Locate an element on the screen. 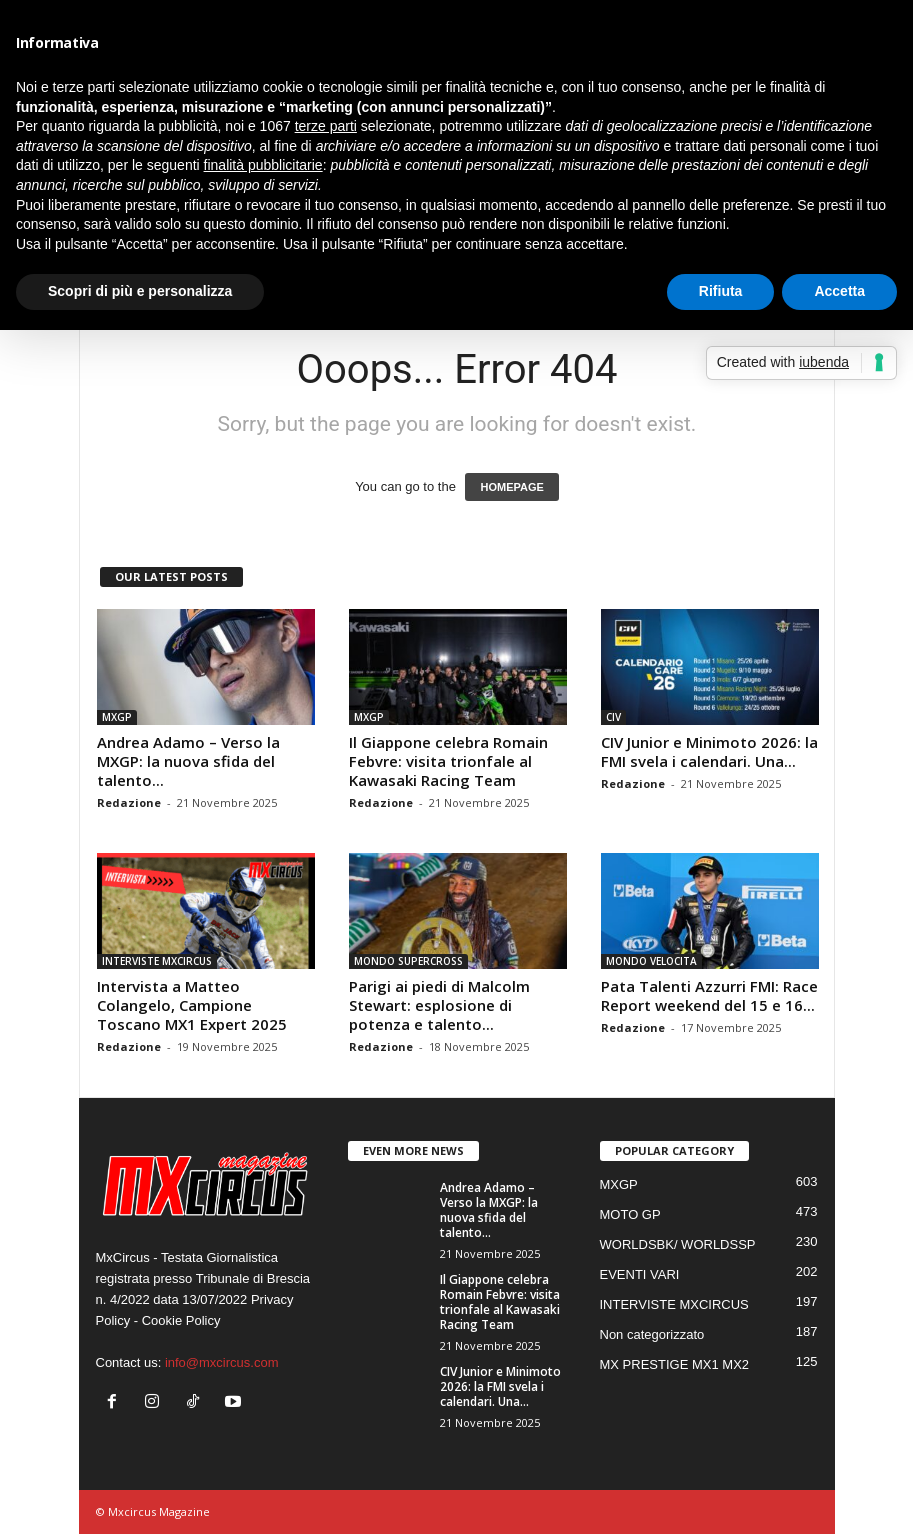  MOTO GP is located at coordinates (630, 1214).